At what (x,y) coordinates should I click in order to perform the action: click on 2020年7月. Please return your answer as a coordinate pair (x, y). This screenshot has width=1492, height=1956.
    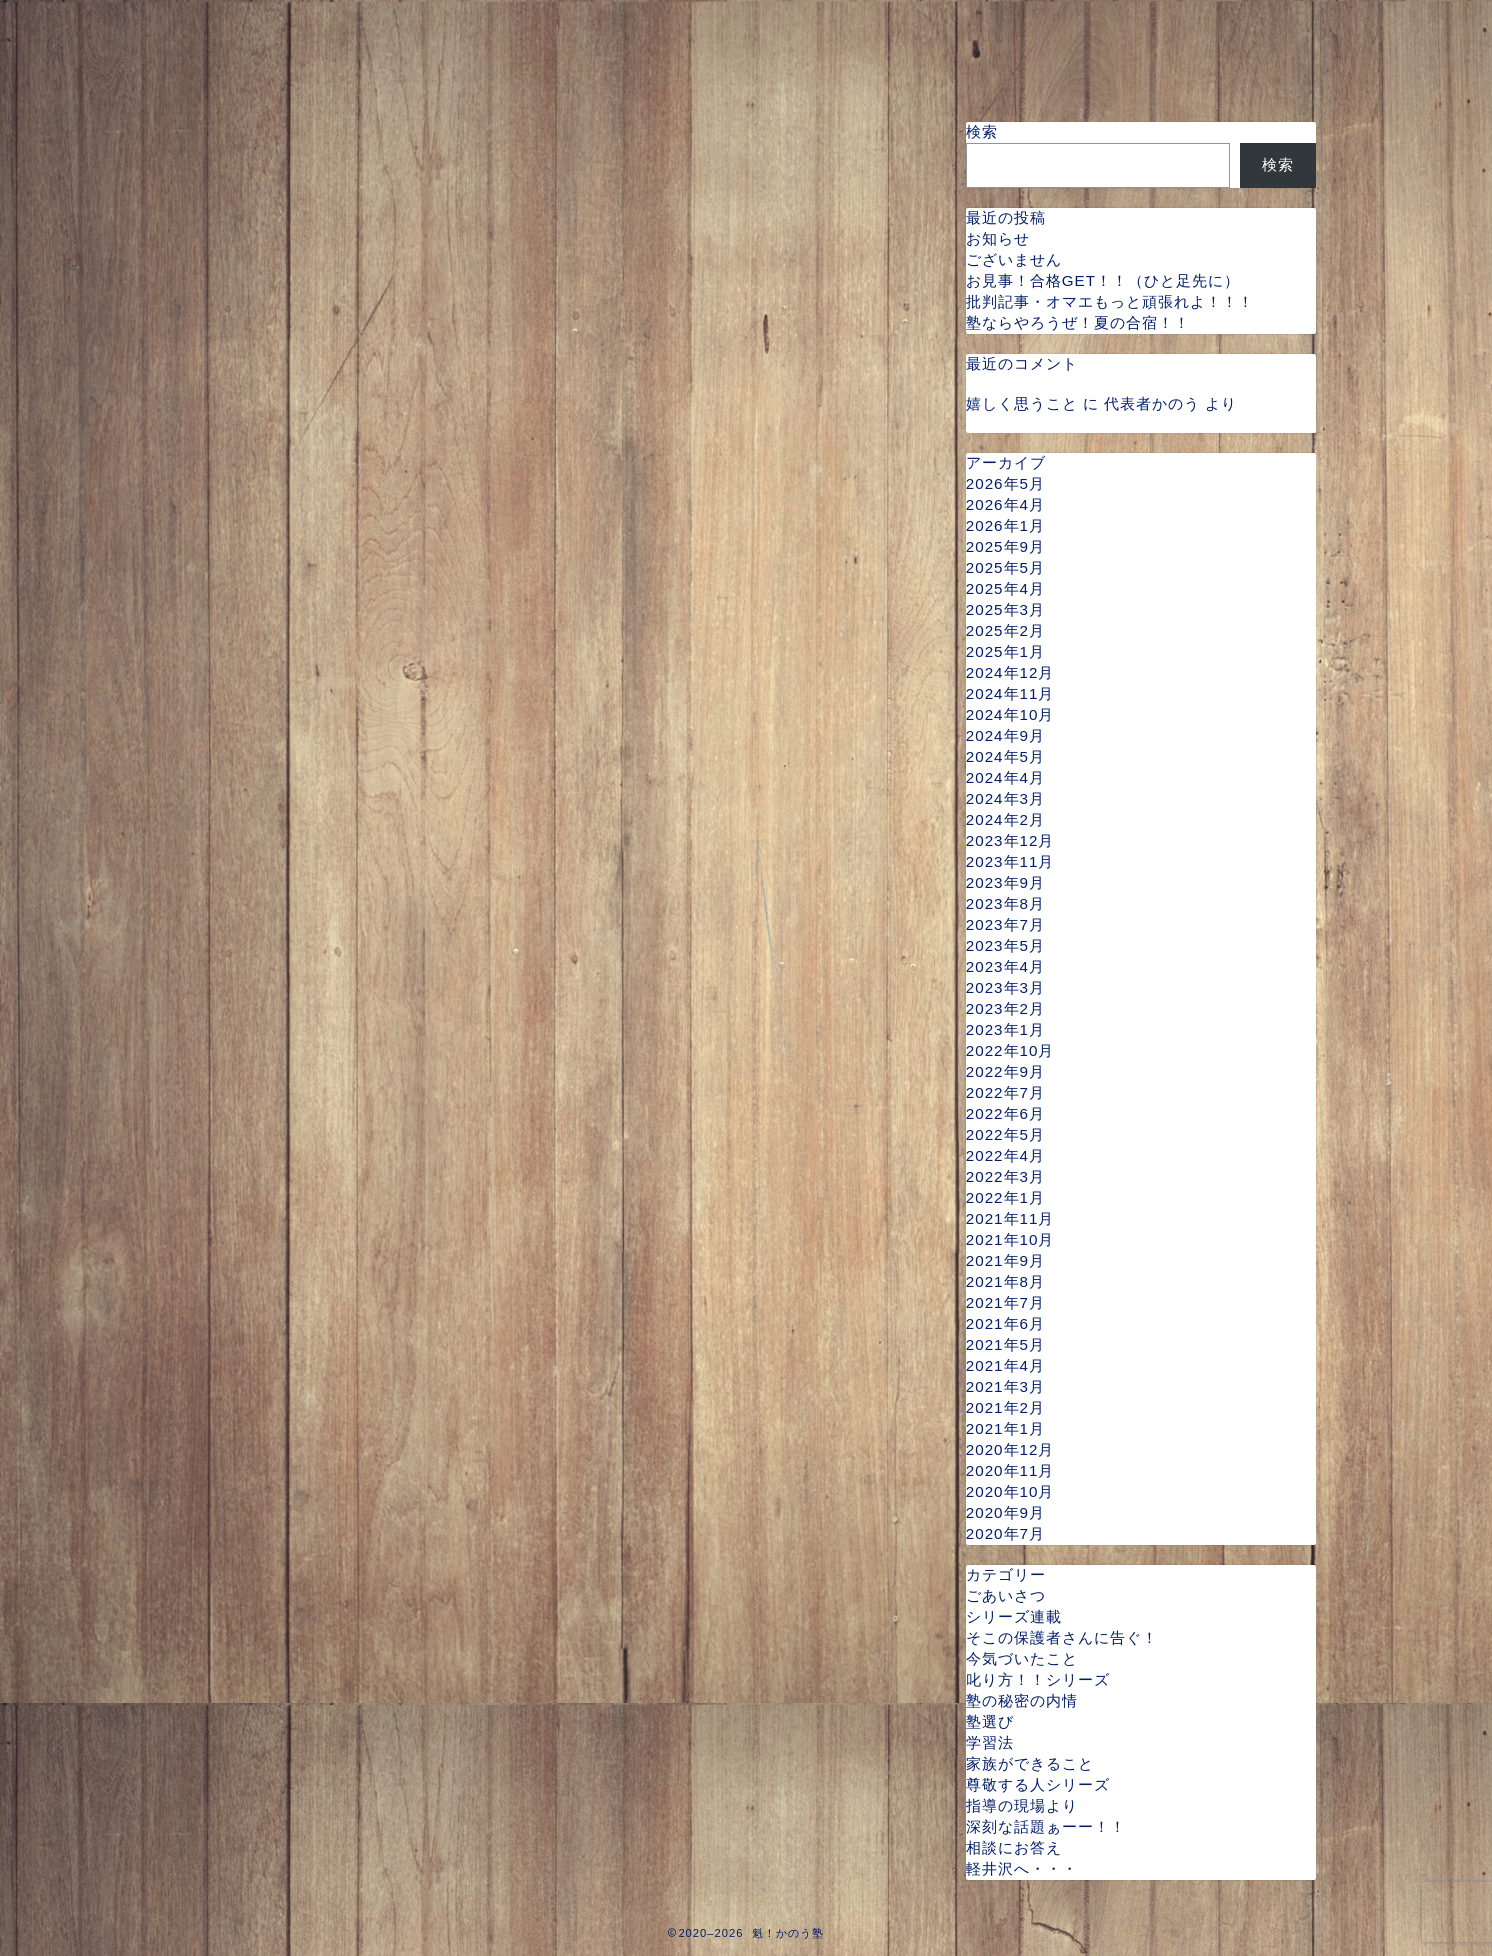
    Looking at the image, I should click on (1005, 1533).